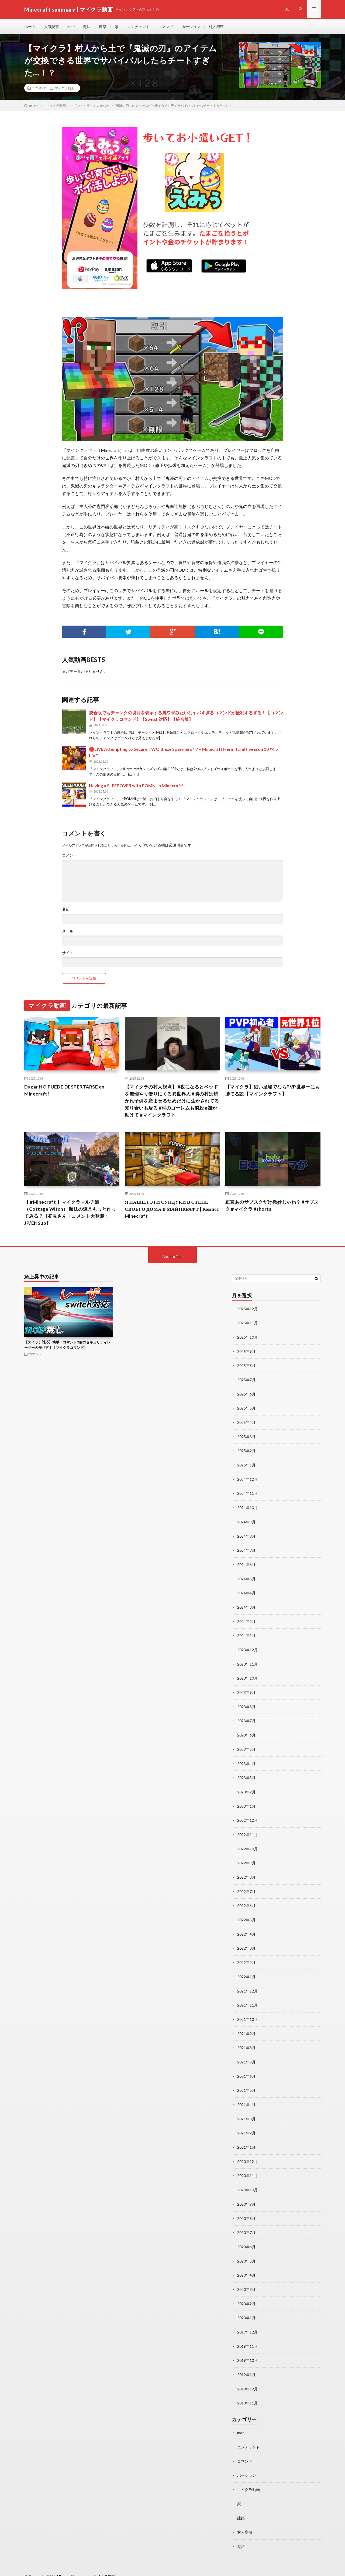 Image resolution: width=345 pixels, height=2576 pixels. What do you see at coordinates (246, 1354) in the screenshot?
I see `2025年9月` at bounding box center [246, 1354].